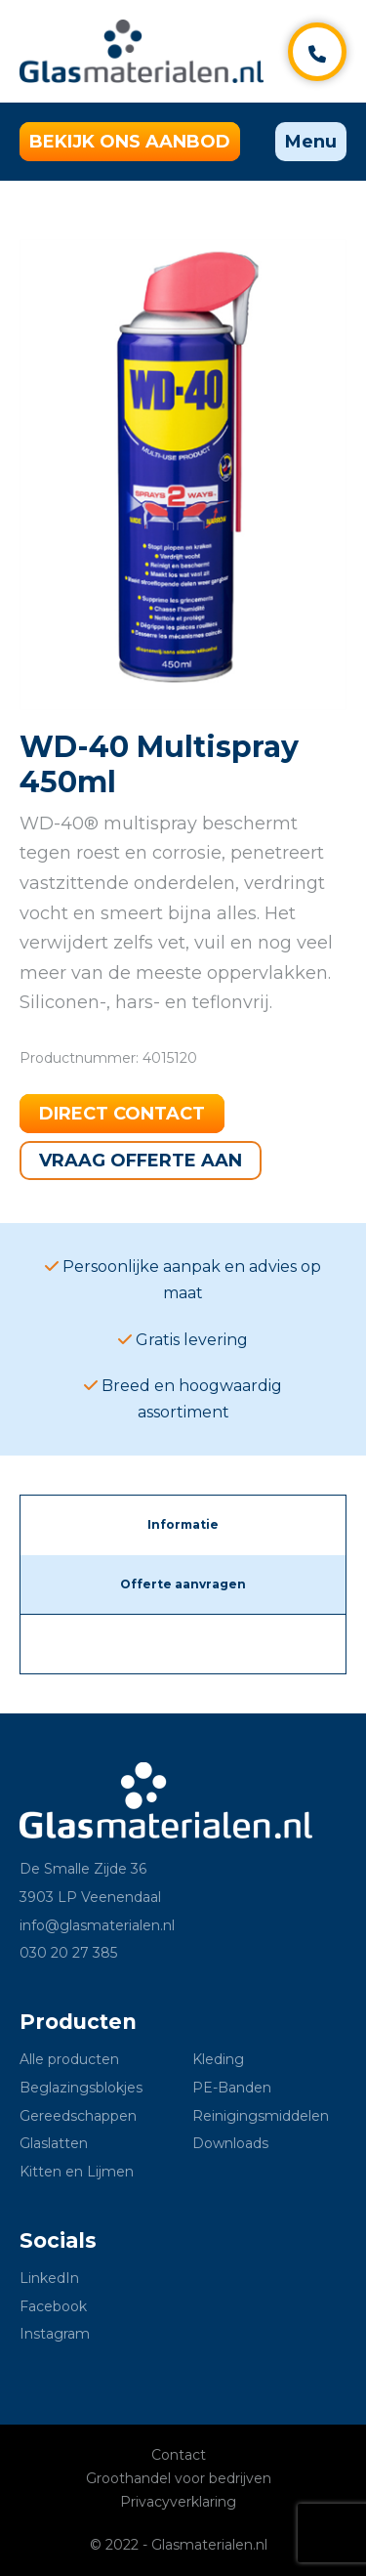 Image resolution: width=366 pixels, height=2576 pixels. What do you see at coordinates (230, 2143) in the screenshot?
I see `Downloads` at bounding box center [230, 2143].